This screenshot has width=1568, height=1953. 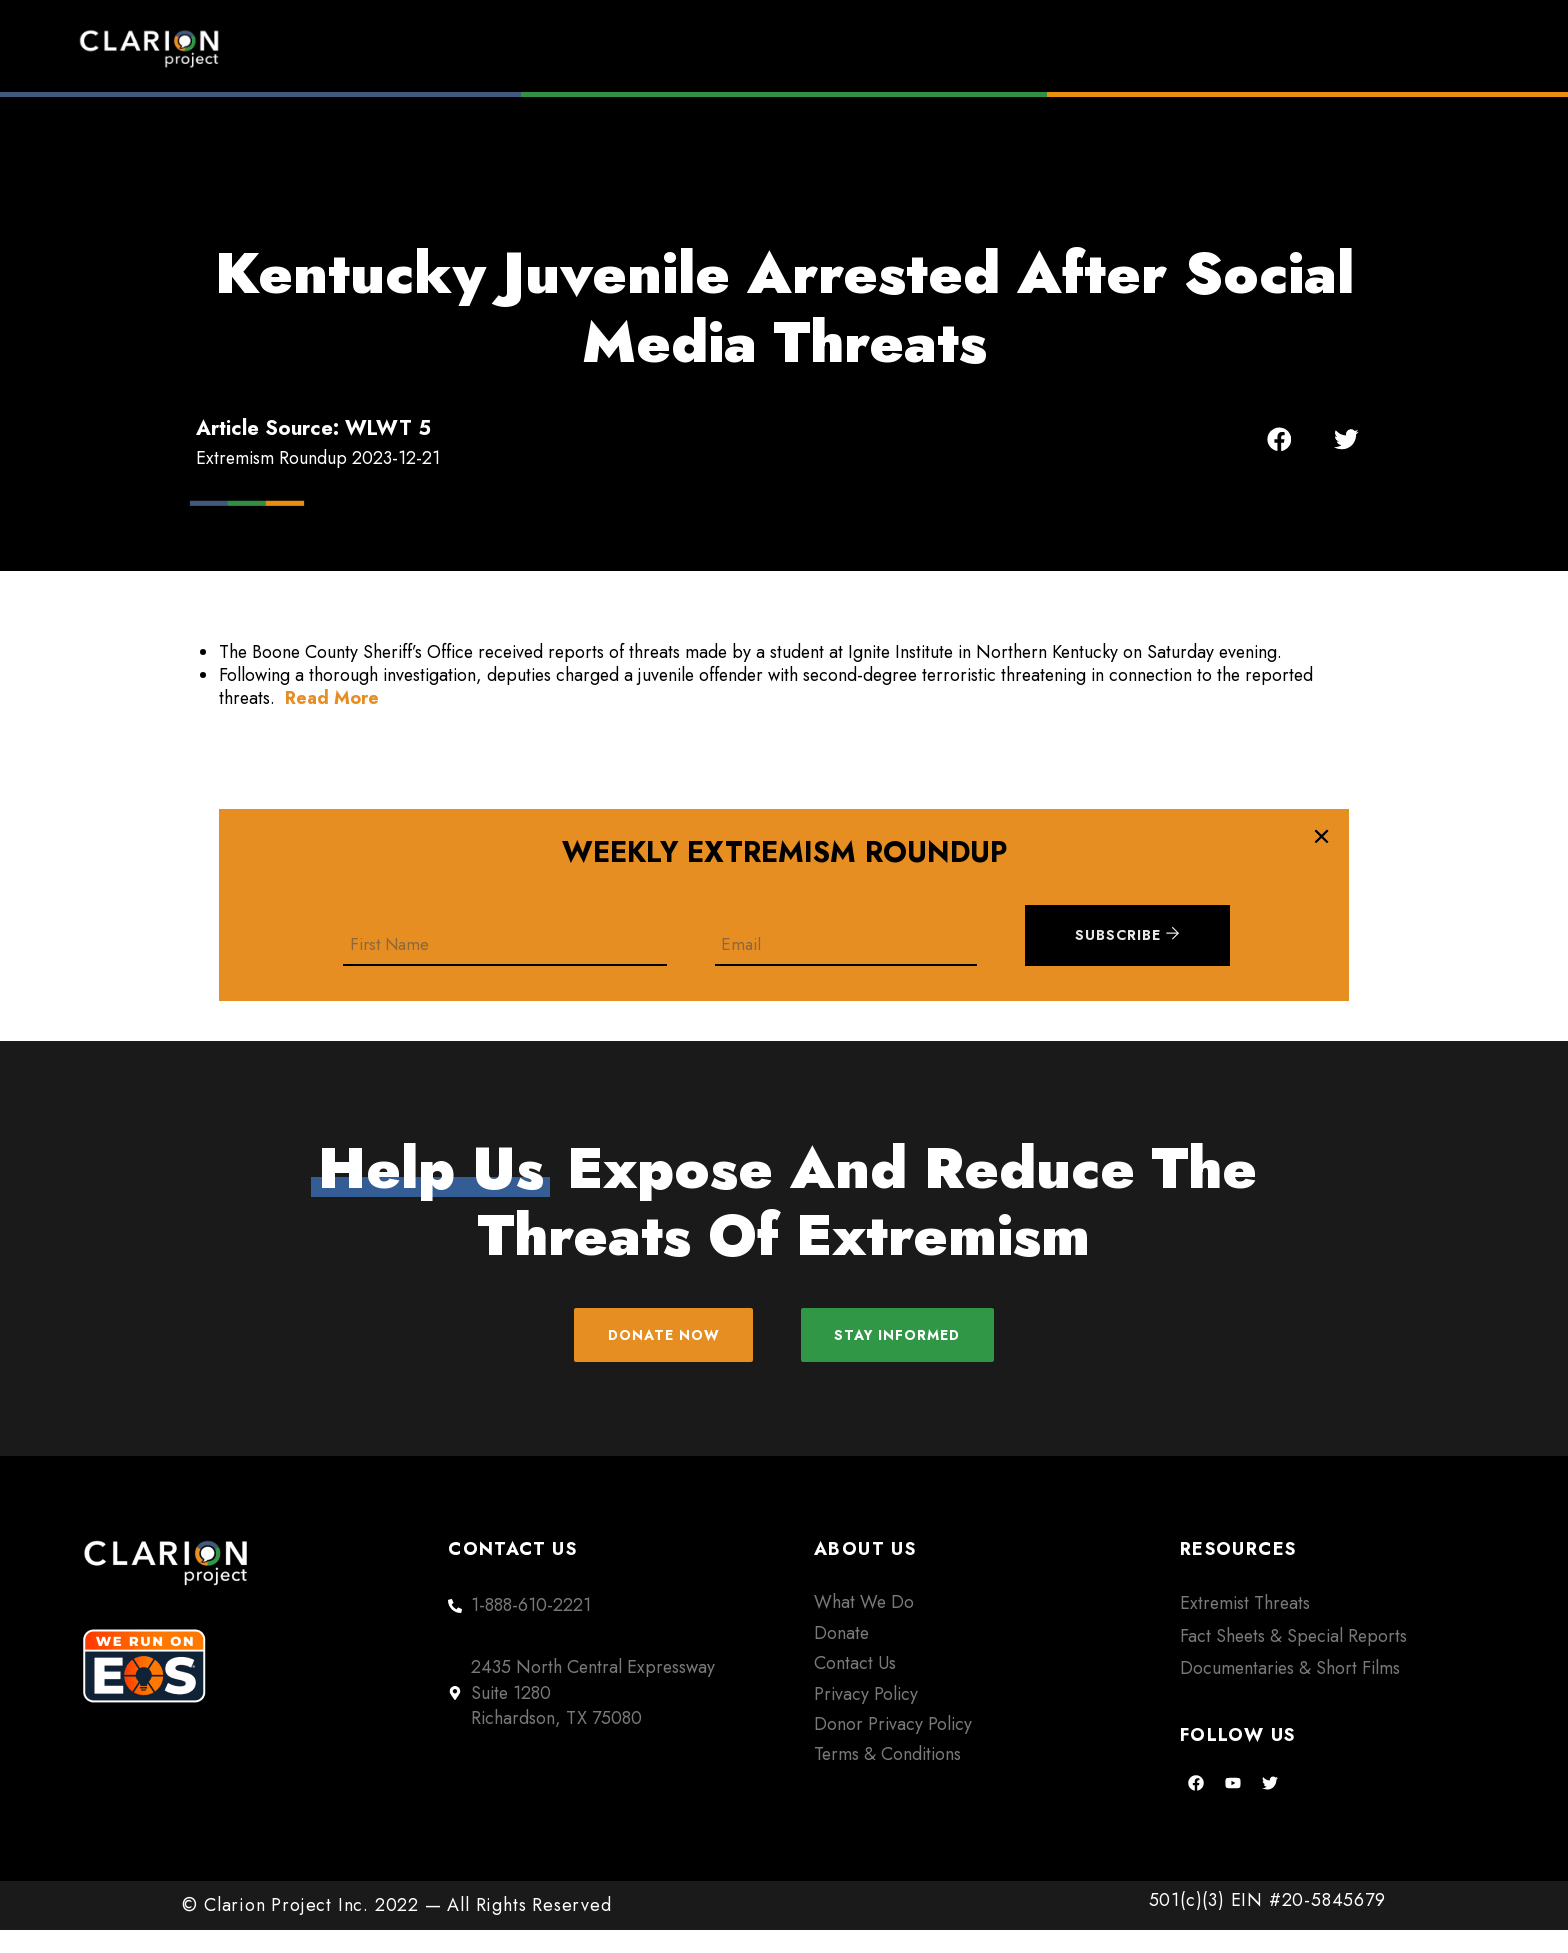 What do you see at coordinates (1279, 439) in the screenshot?
I see `[button]` at bounding box center [1279, 439].